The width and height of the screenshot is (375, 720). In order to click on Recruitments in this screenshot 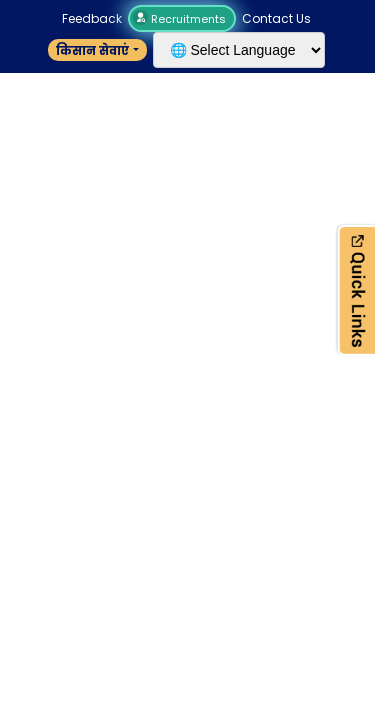, I will do `click(182, 19)`.